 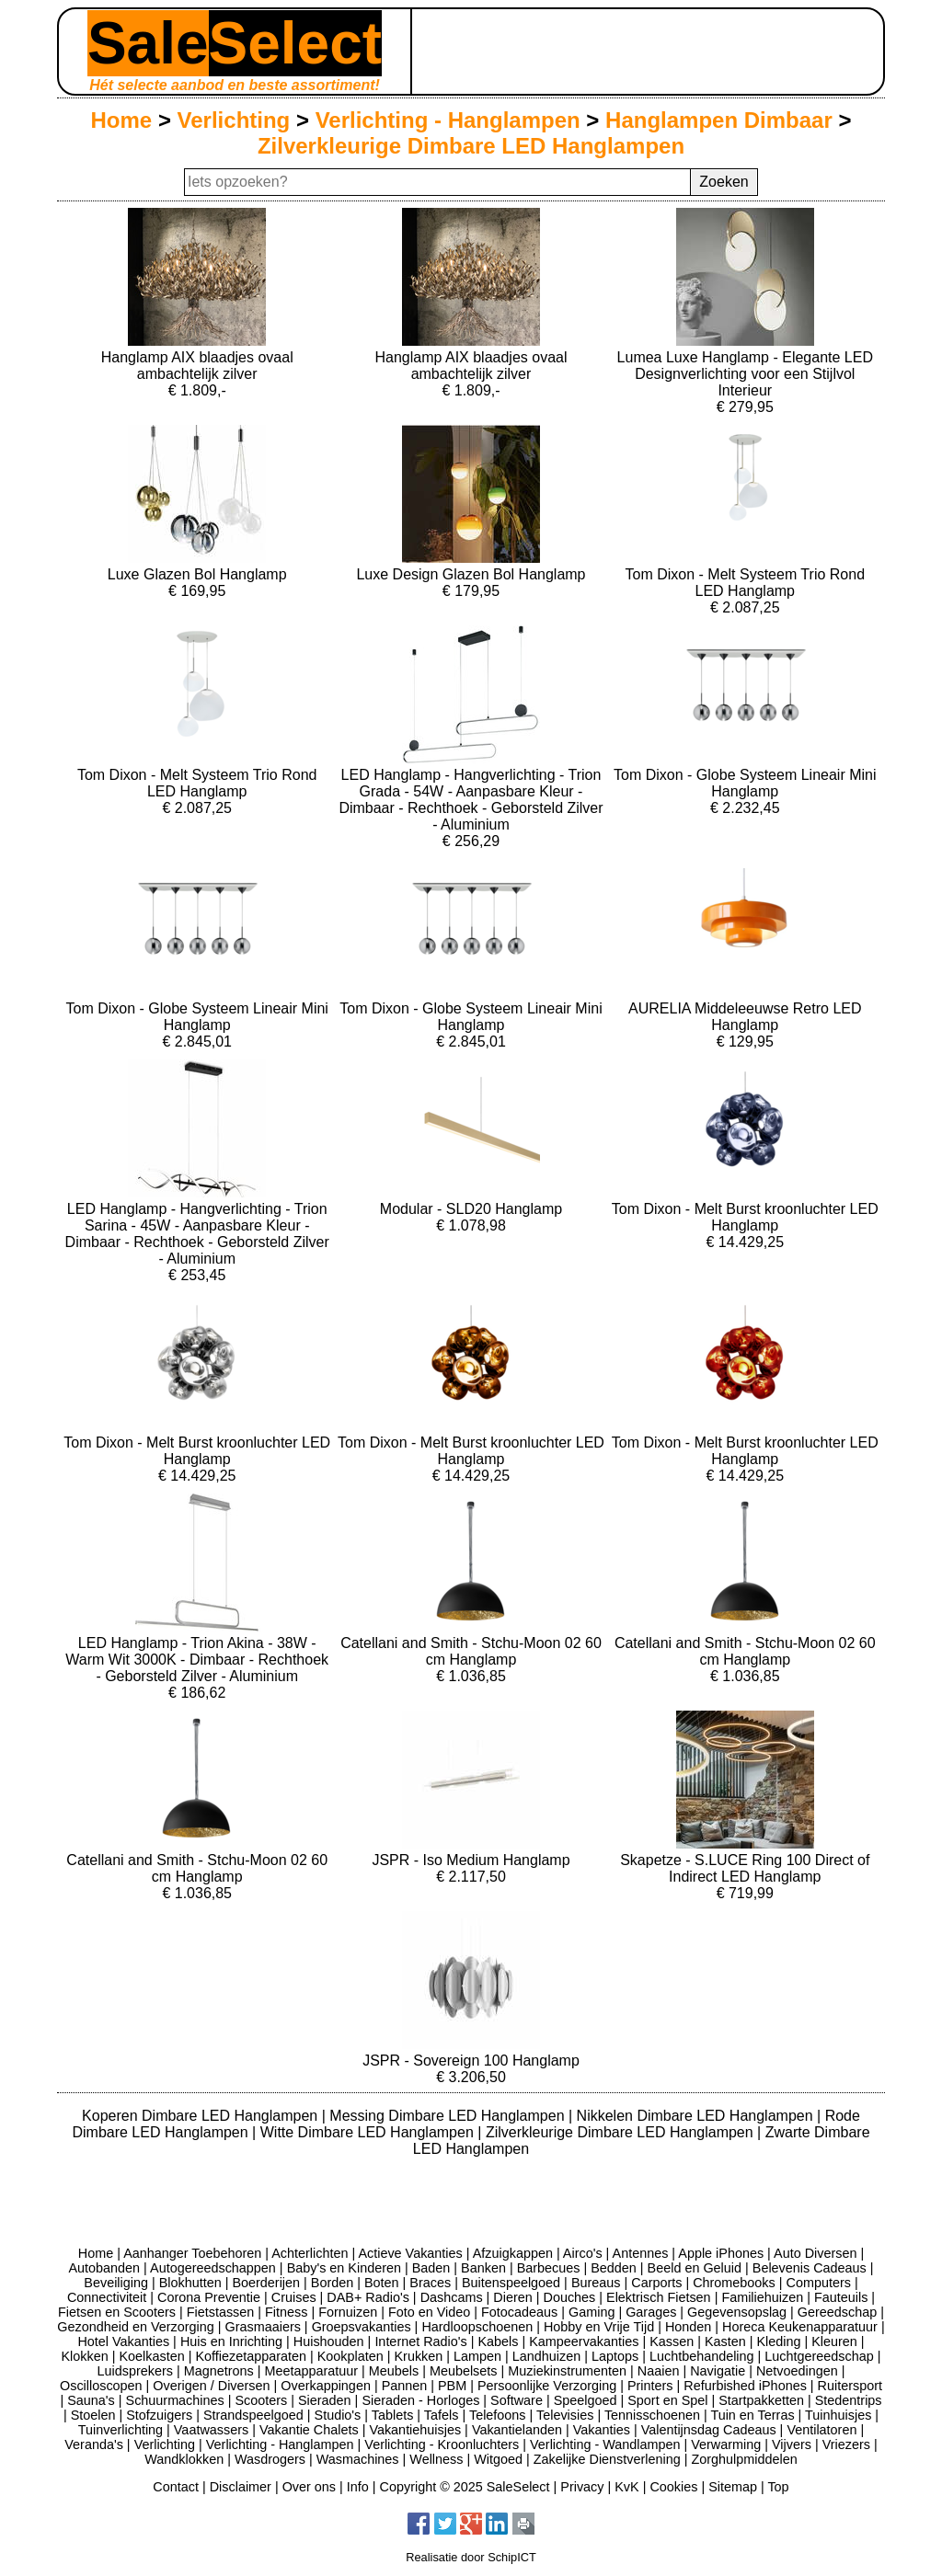 What do you see at coordinates (309, 2429) in the screenshot?
I see `Vakantie Chalets` at bounding box center [309, 2429].